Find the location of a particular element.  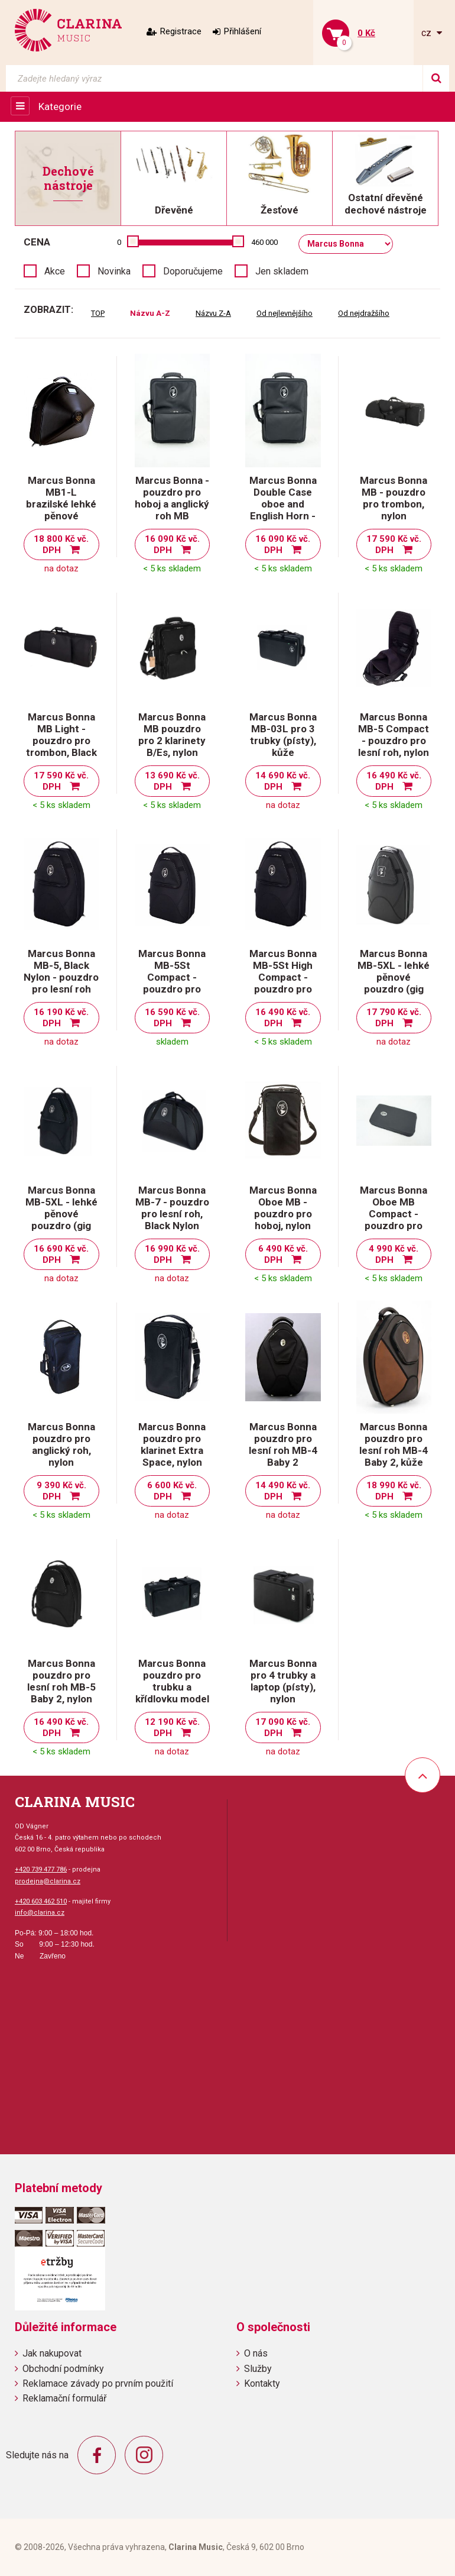

Akce is located at coordinates (54, 271).